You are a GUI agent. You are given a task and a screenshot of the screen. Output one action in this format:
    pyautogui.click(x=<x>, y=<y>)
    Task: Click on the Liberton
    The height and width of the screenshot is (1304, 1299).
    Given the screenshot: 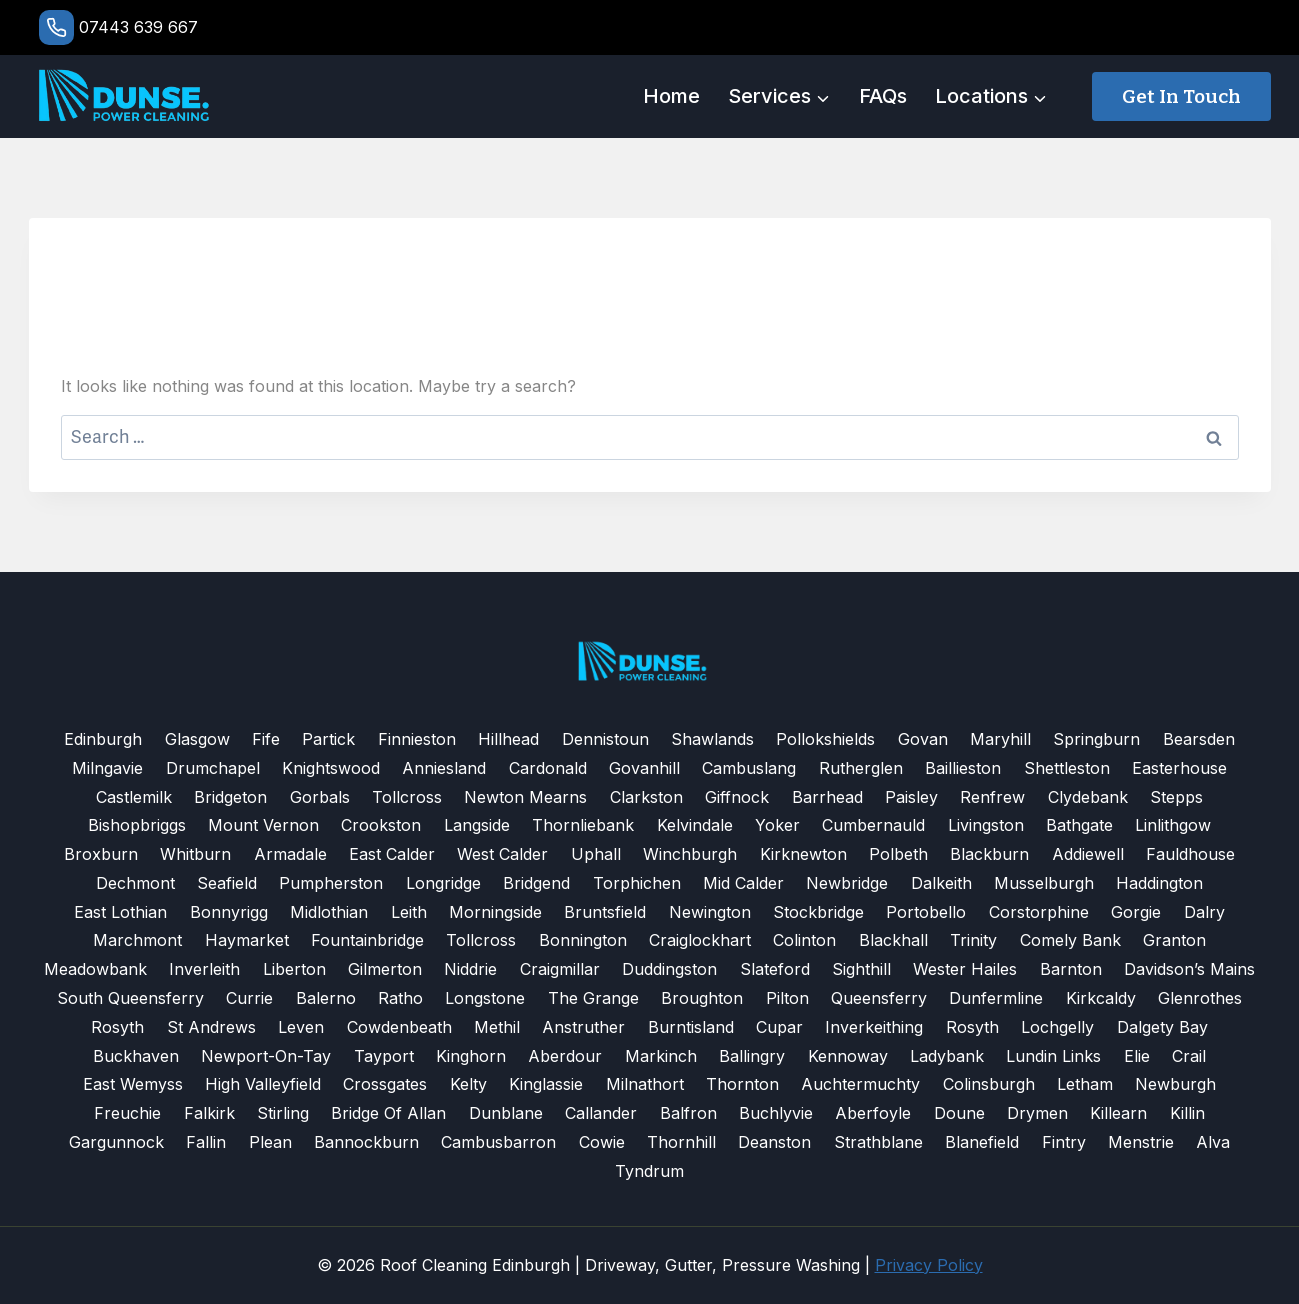 What is the action you would take?
    pyautogui.click(x=294, y=969)
    